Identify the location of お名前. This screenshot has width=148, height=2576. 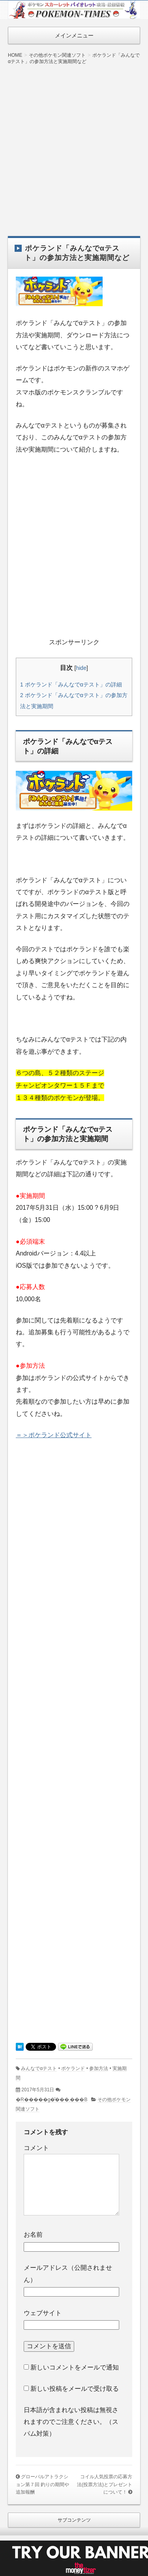
(33, 2234).